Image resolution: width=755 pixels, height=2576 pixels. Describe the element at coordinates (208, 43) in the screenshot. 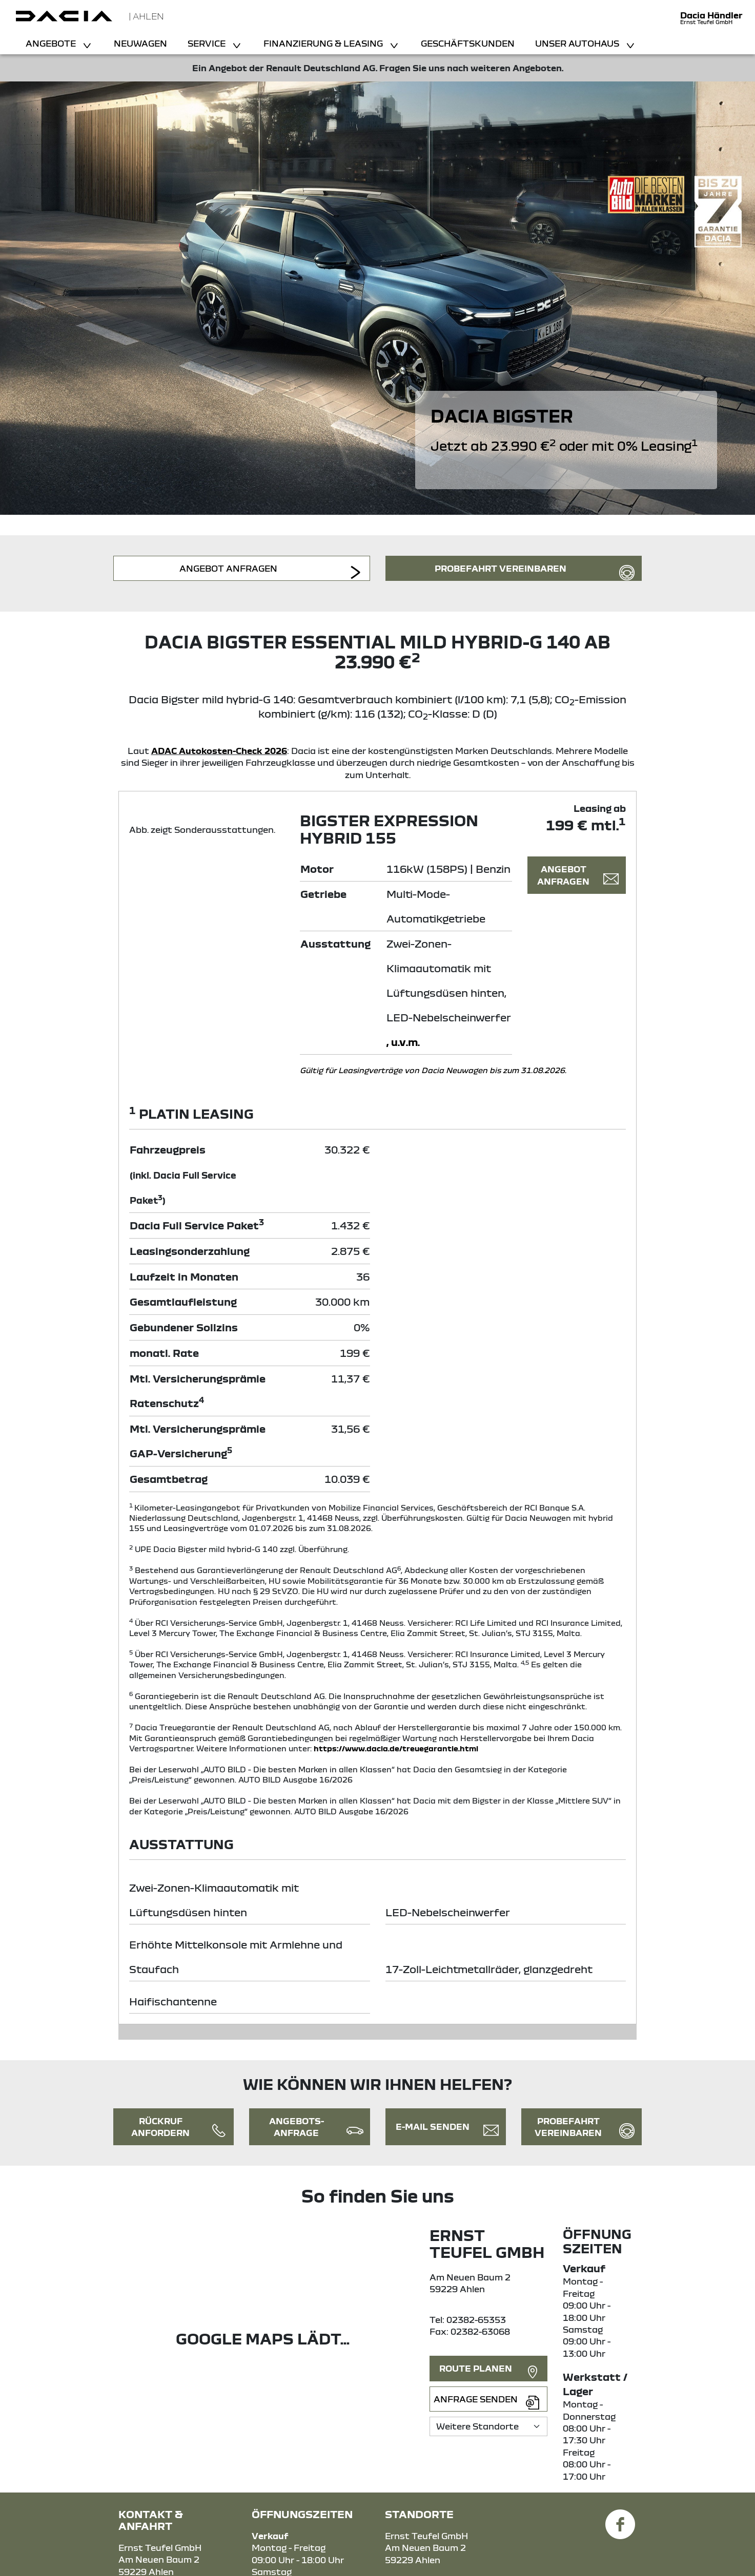

I see `Service` at that location.